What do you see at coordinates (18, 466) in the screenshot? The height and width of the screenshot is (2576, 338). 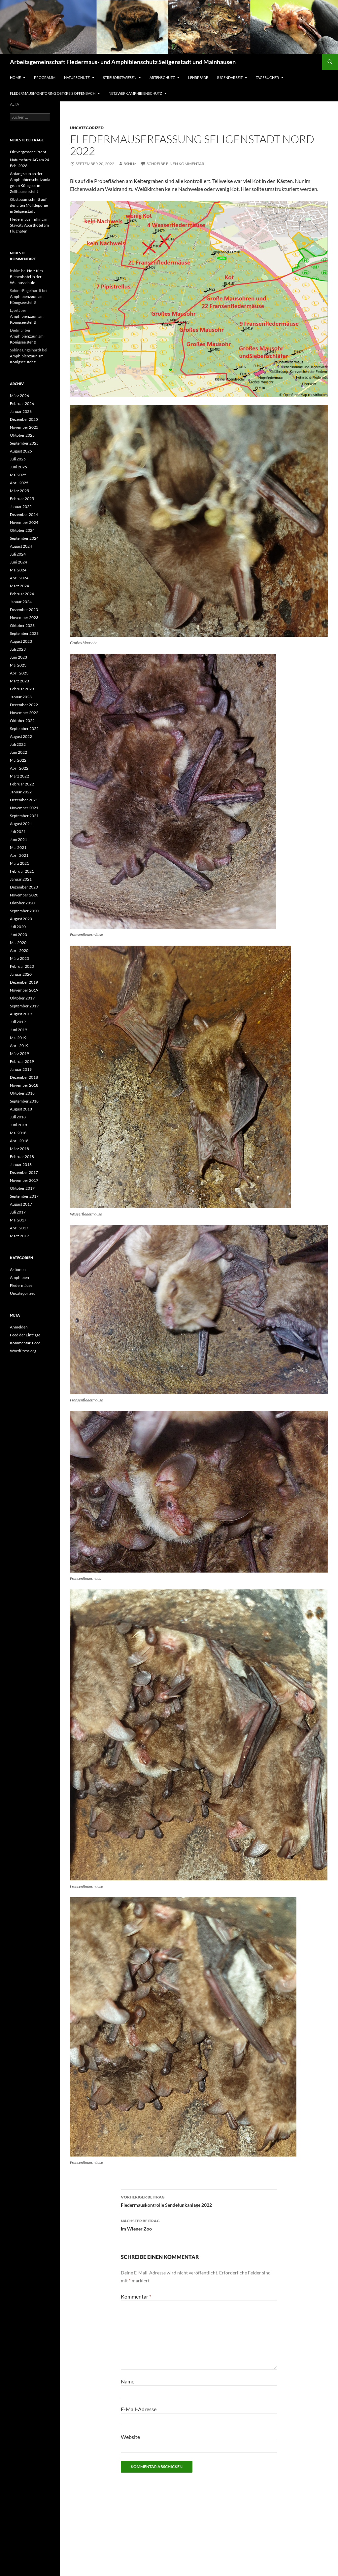 I see `Juni 2025` at bounding box center [18, 466].